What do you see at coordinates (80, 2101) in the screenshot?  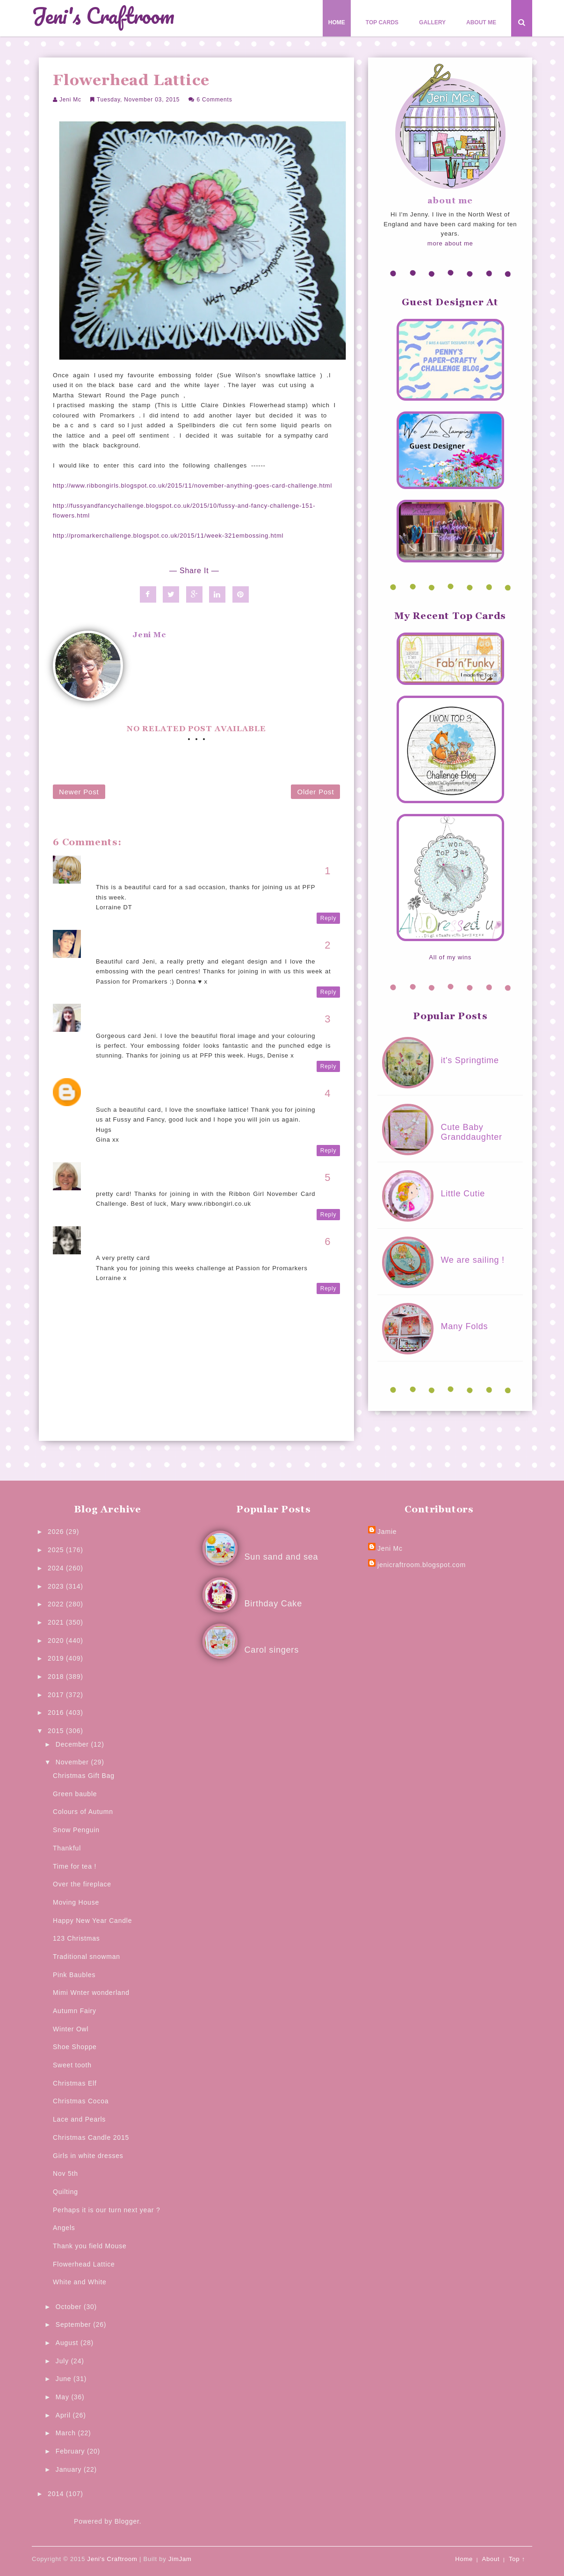 I see `Christmas Cocoa` at bounding box center [80, 2101].